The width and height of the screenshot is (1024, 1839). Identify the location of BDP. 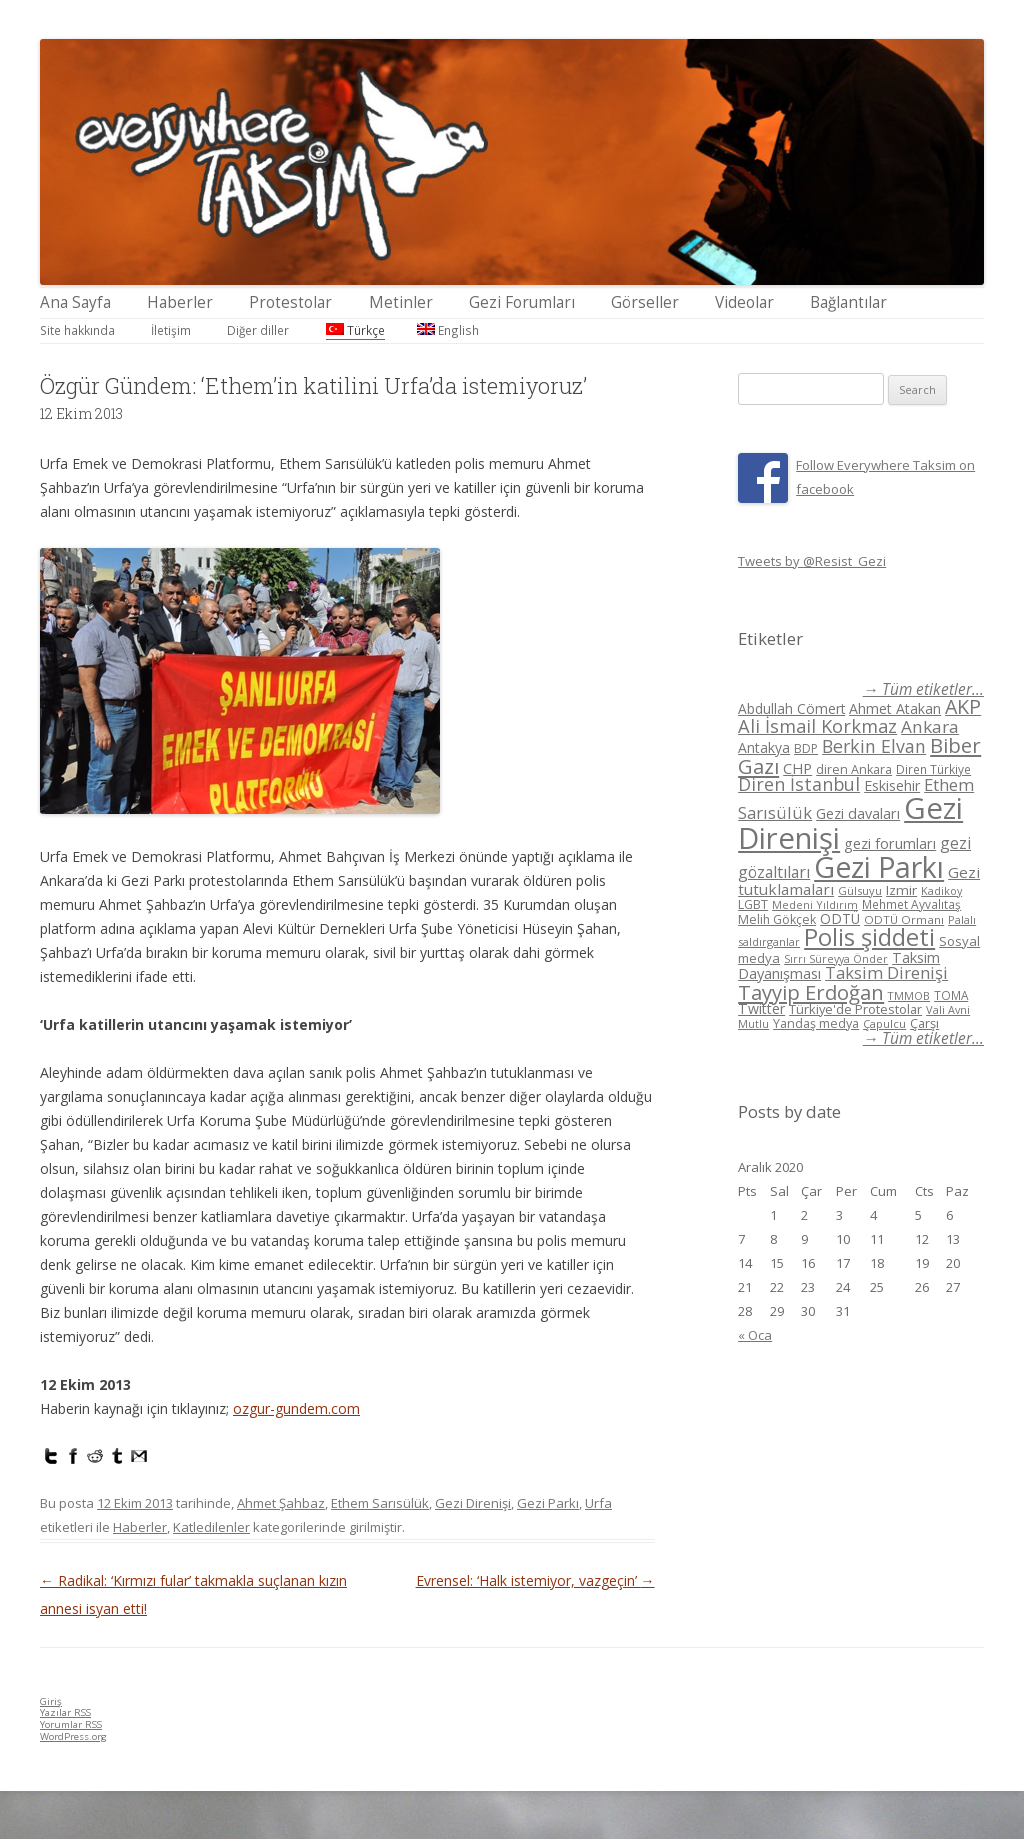
(806, 748).